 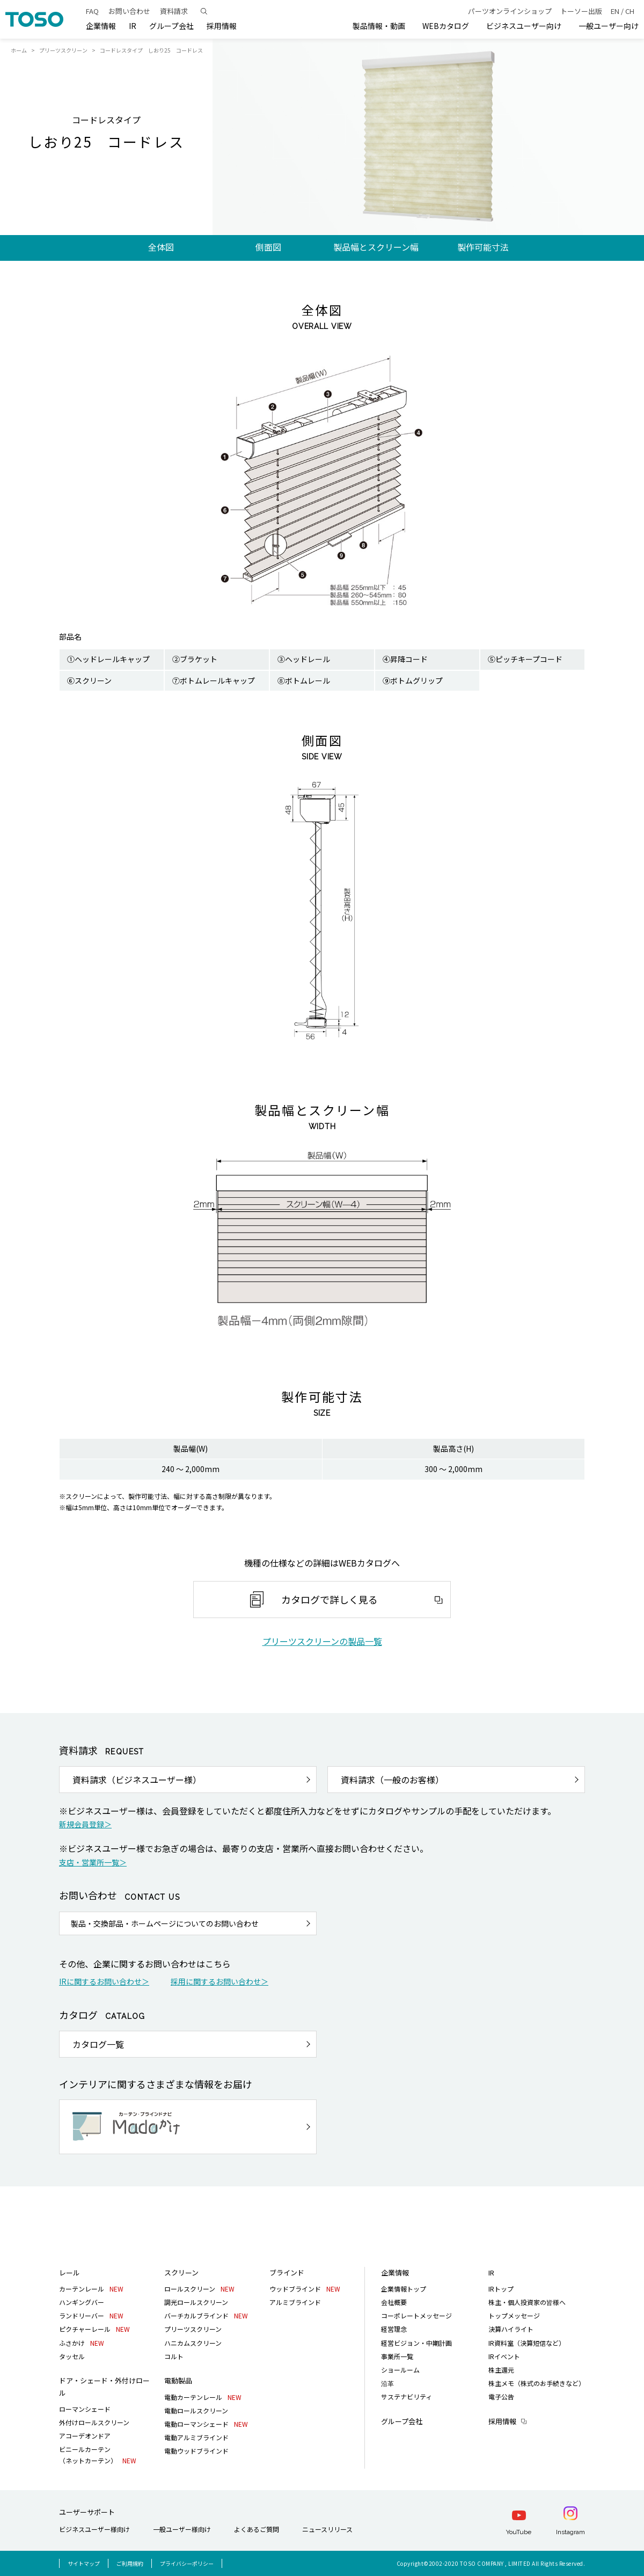 I want to click on 資料請求（ビジネスユーザー様）, so click(x=136, y=1779).